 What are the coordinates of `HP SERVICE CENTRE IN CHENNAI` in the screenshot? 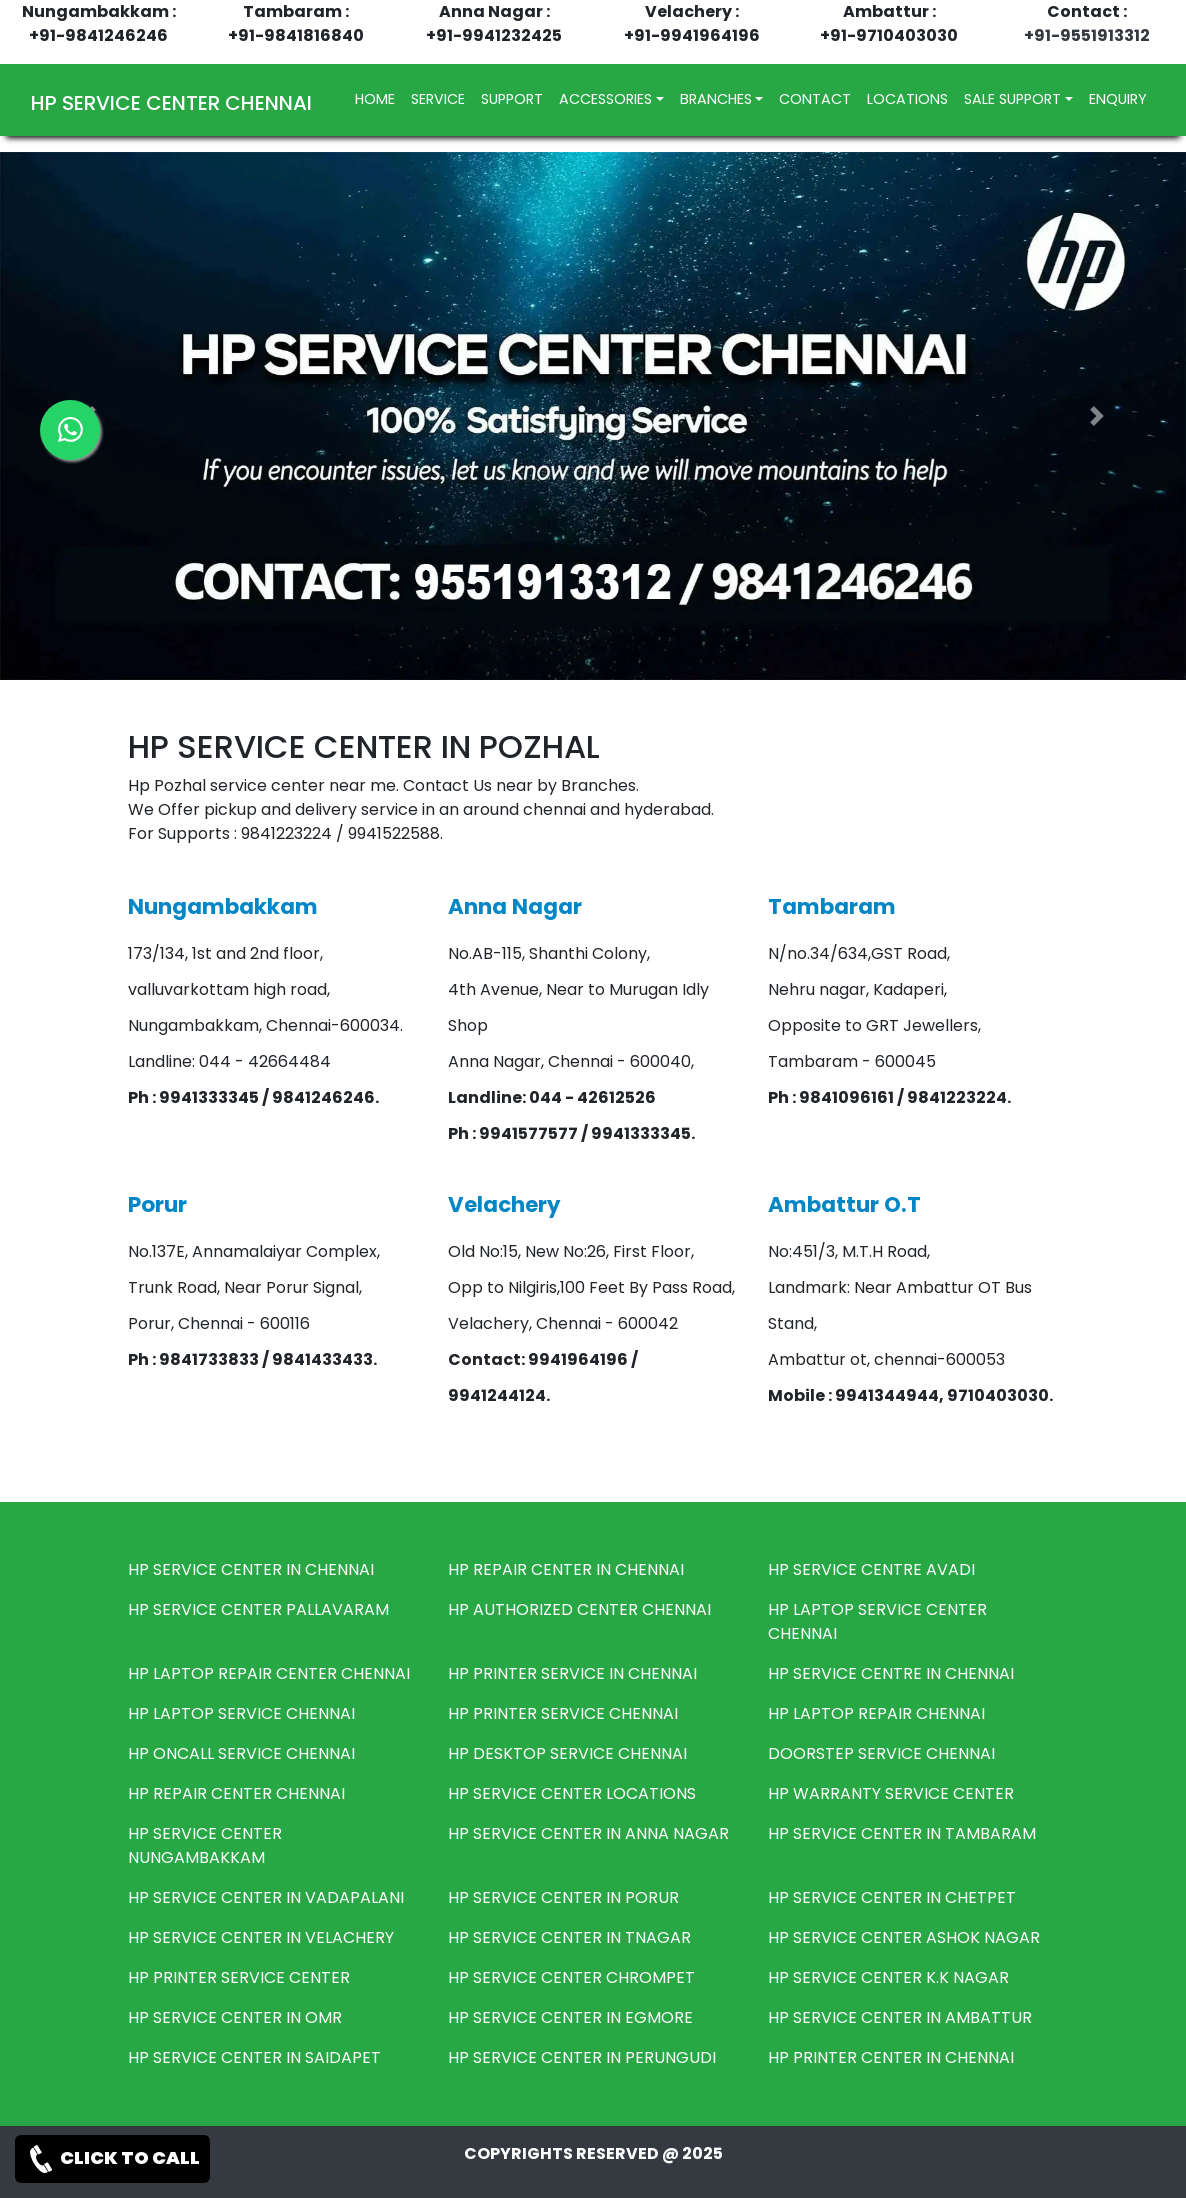 It's located at (891, 1673).